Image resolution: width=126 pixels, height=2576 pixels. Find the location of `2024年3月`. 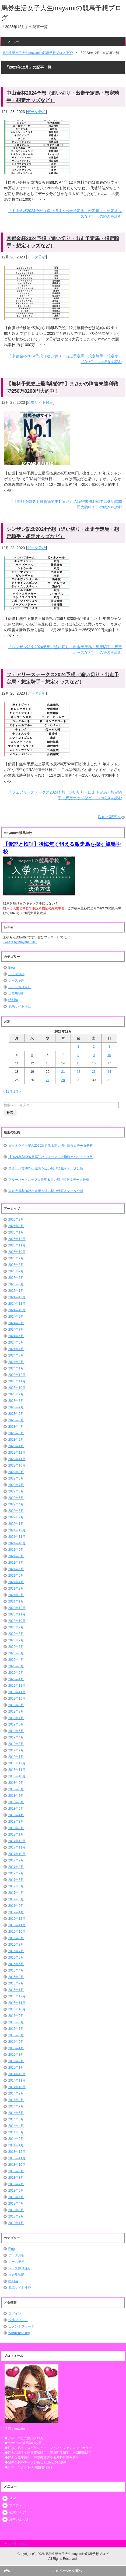

2024年3月 is located at coordinates (16, 1355).